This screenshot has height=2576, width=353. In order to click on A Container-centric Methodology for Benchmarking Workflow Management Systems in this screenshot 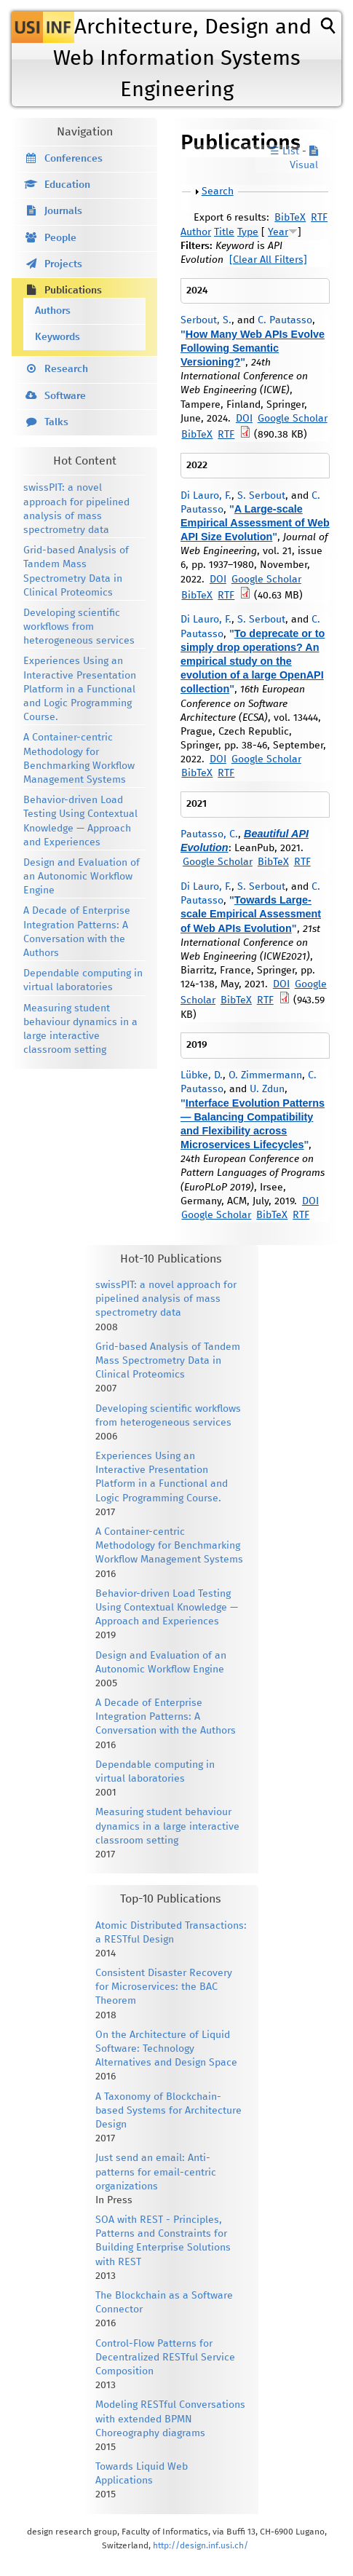, I will do `click(169, 1546)`.